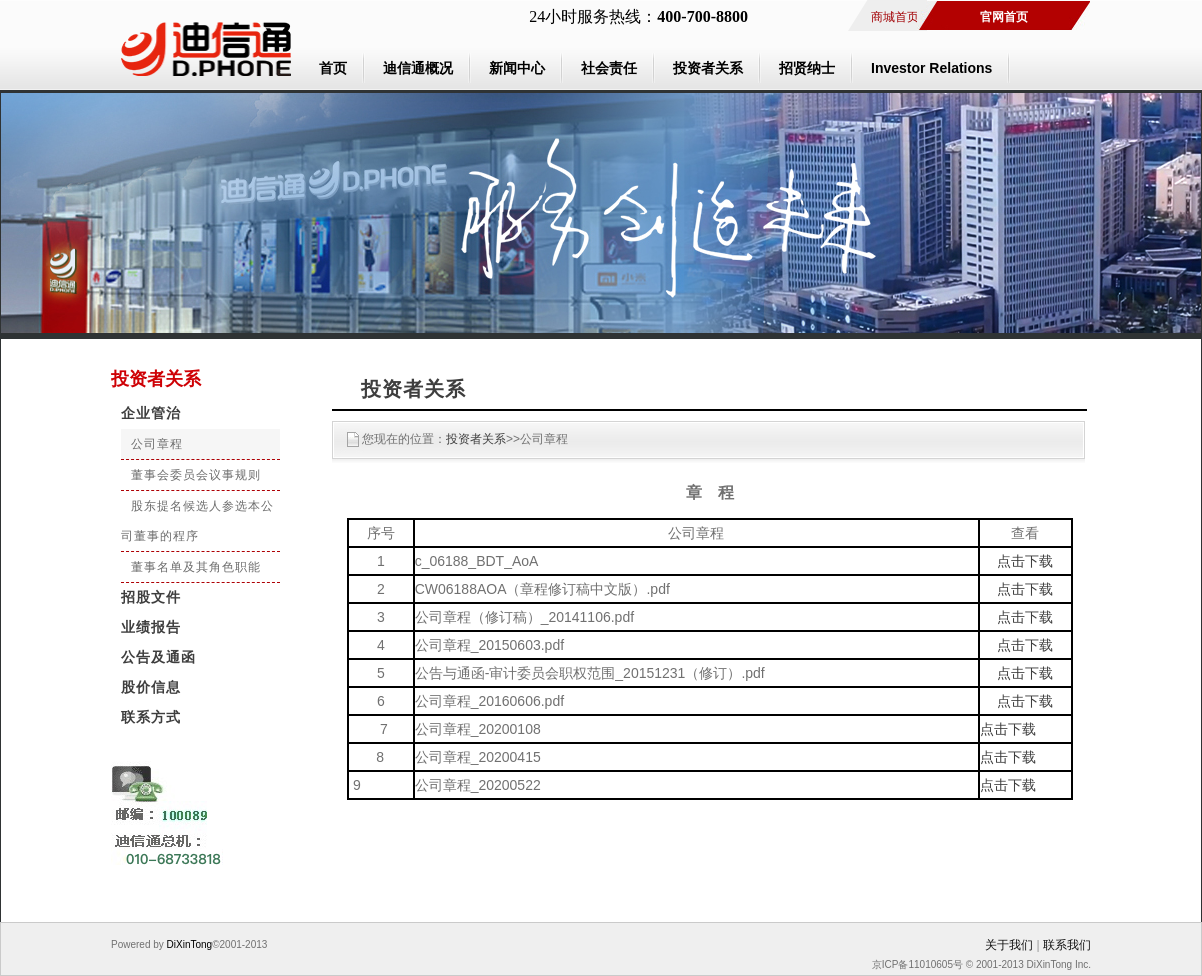  What do you see at coordinates (151, 413) in the screenshot?
I see `企业管治` at bounding box center [151, 413].